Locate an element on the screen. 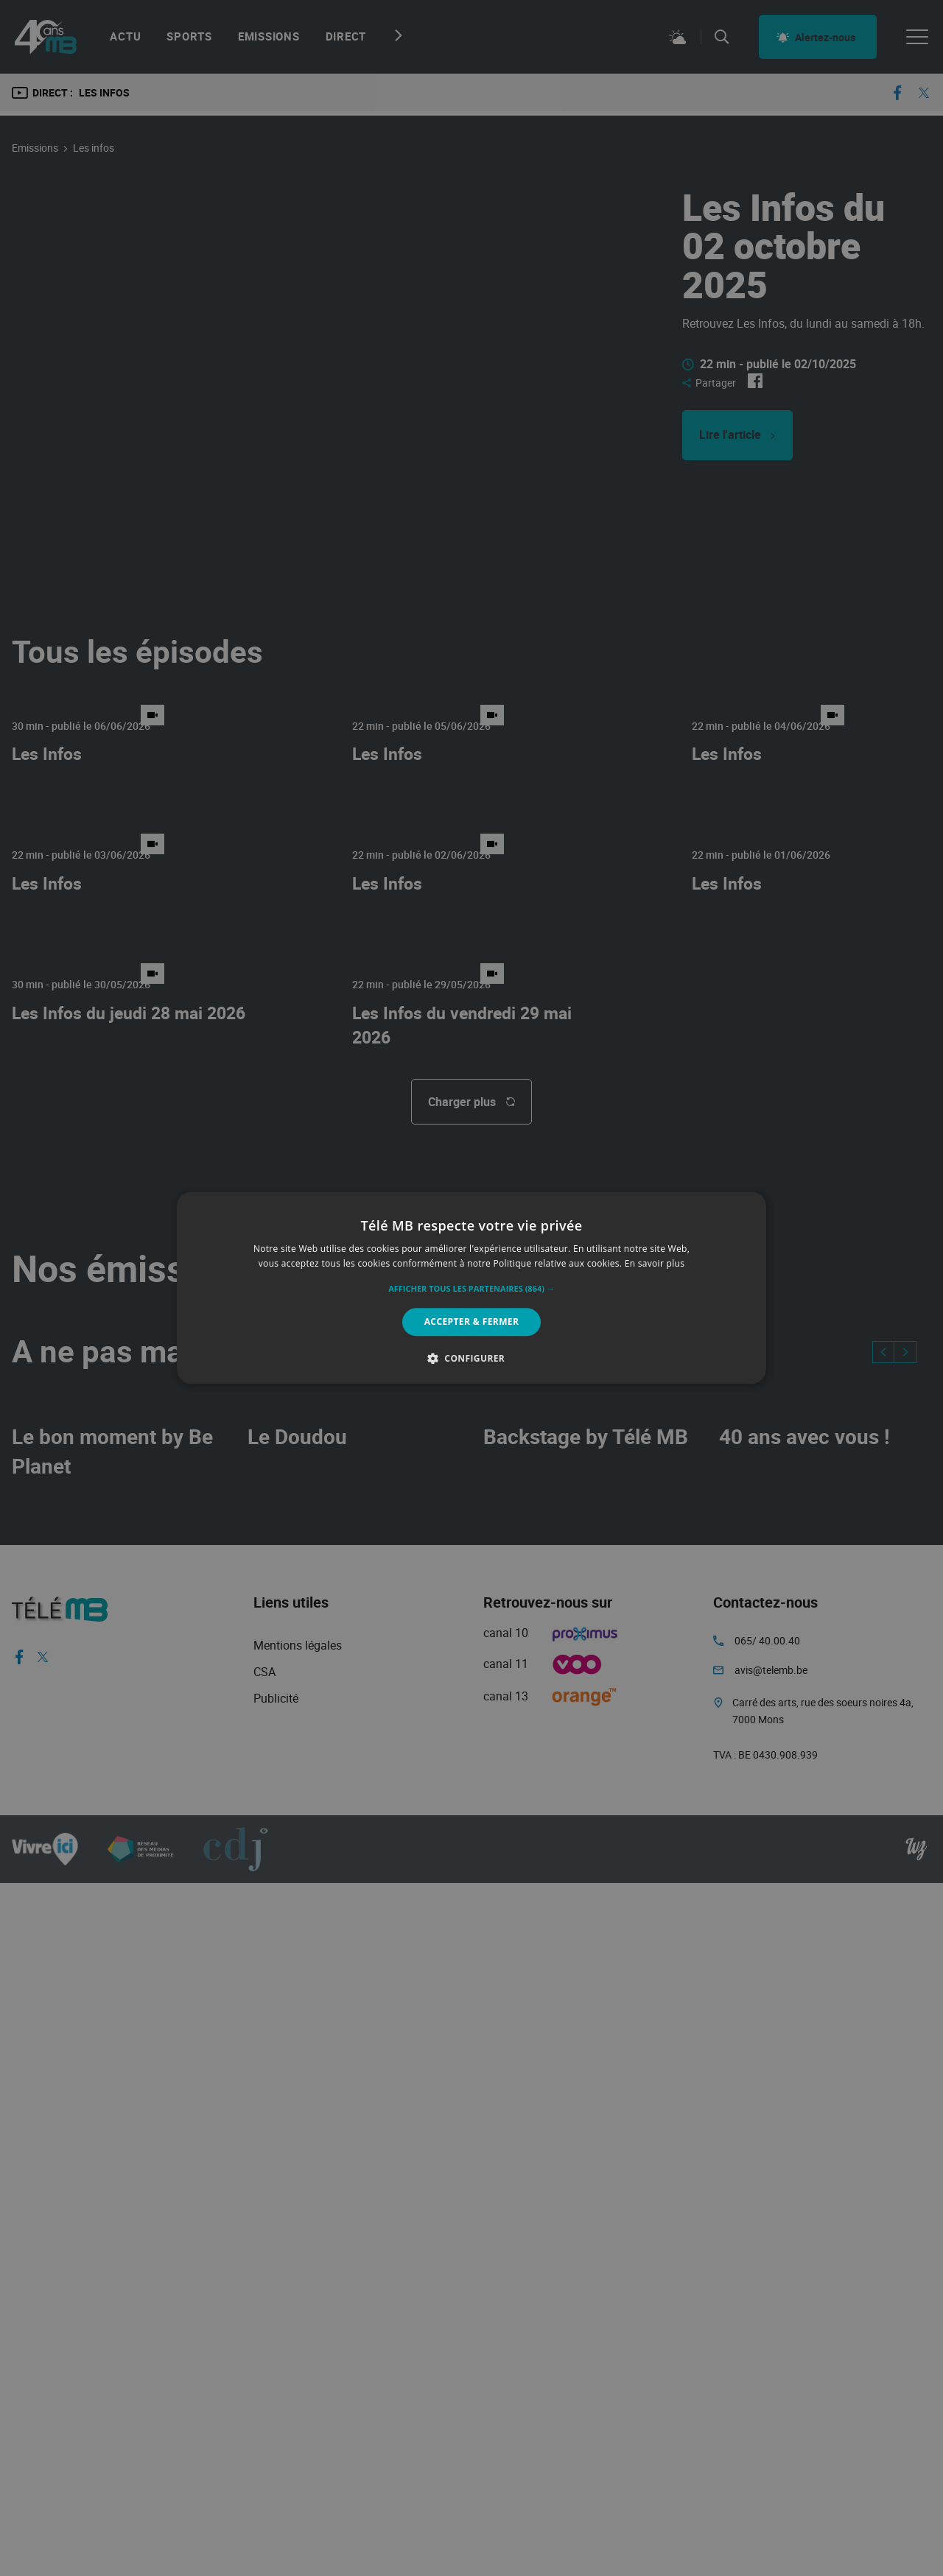 This screenshot has width=943, height=2576. En savoir plus [En savoir plus, opens a new window] is located at coordinates (654, 1264).